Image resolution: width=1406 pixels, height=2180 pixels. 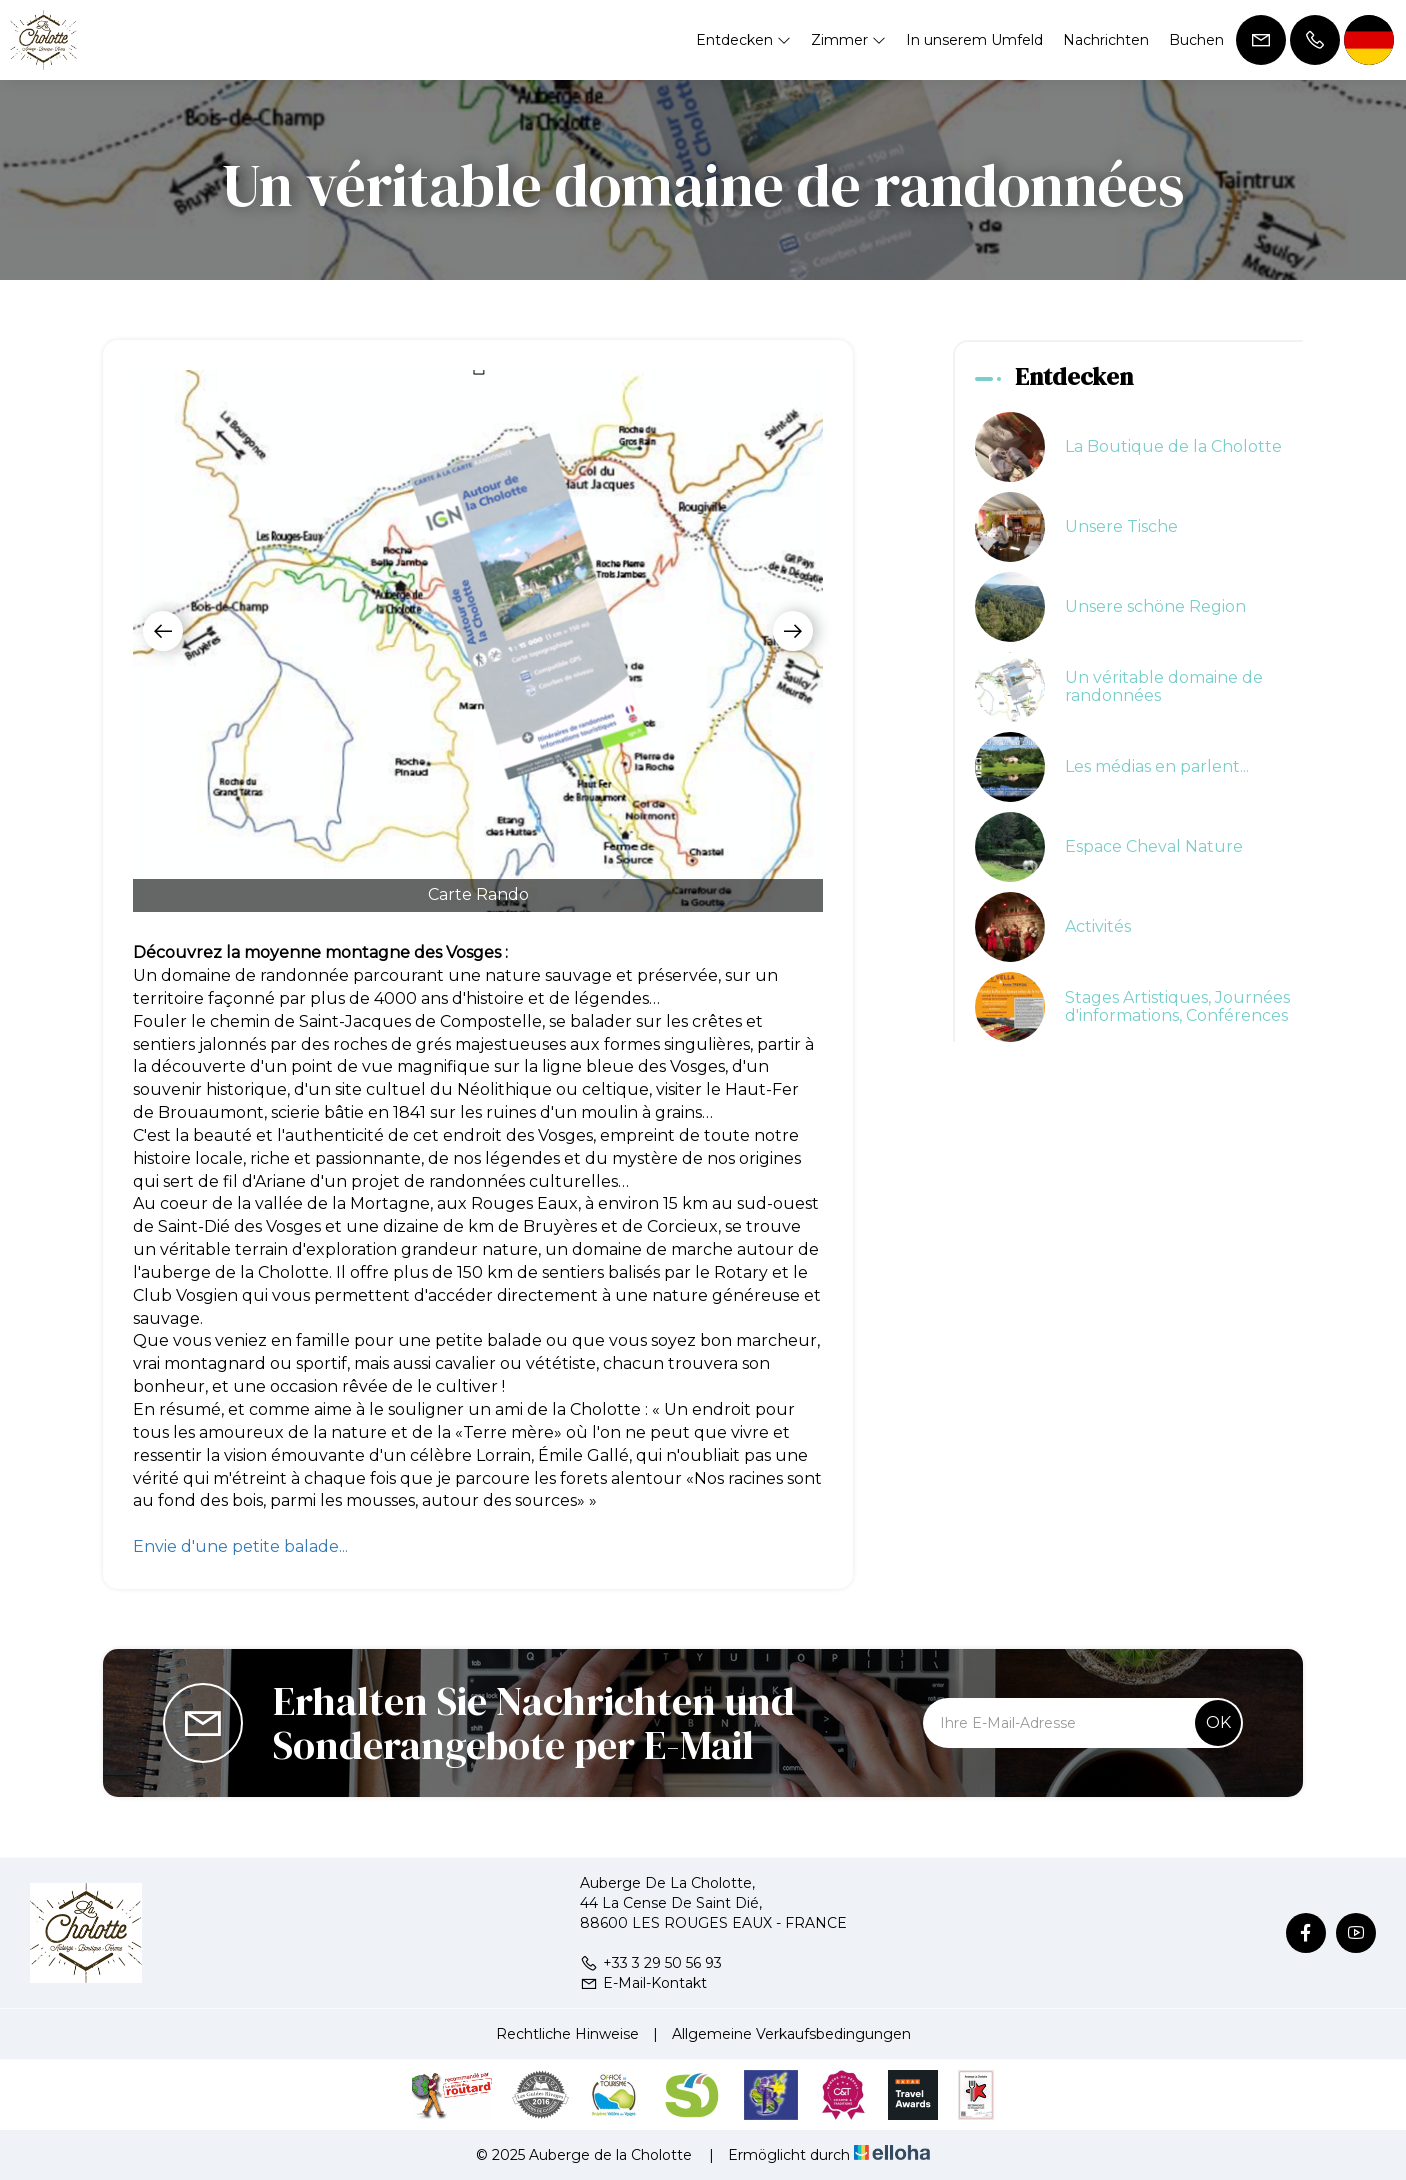 What do you see at coordinates (1106, 40) in the screenshot?
I see `Nachrichten` at bounding box center [1106, 40].